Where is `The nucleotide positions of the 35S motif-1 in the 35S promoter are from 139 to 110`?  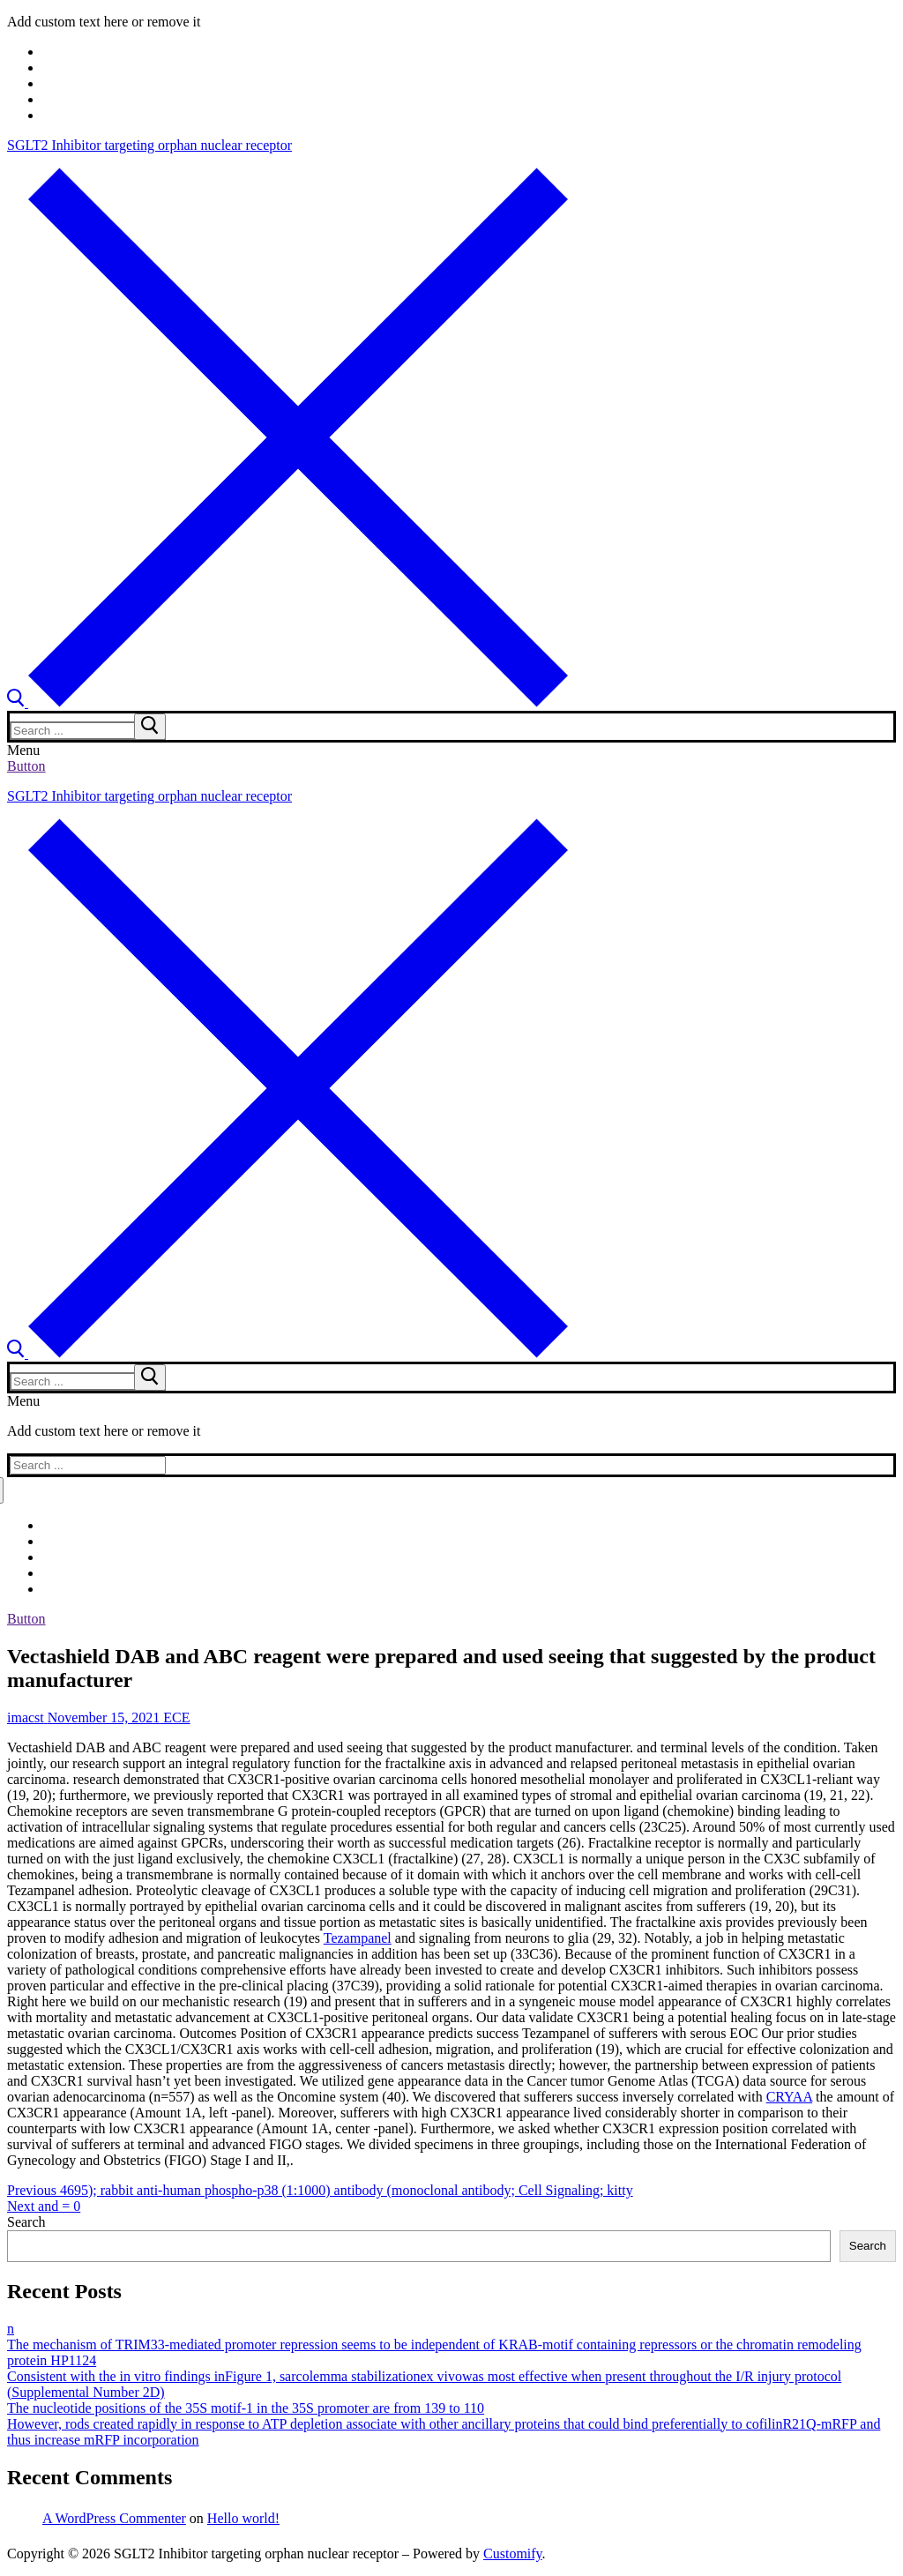 The nucleotide positions of the 35S motif-1 in the 35S promoter are from 139 to 110 is located at coordinates (245, 2408).